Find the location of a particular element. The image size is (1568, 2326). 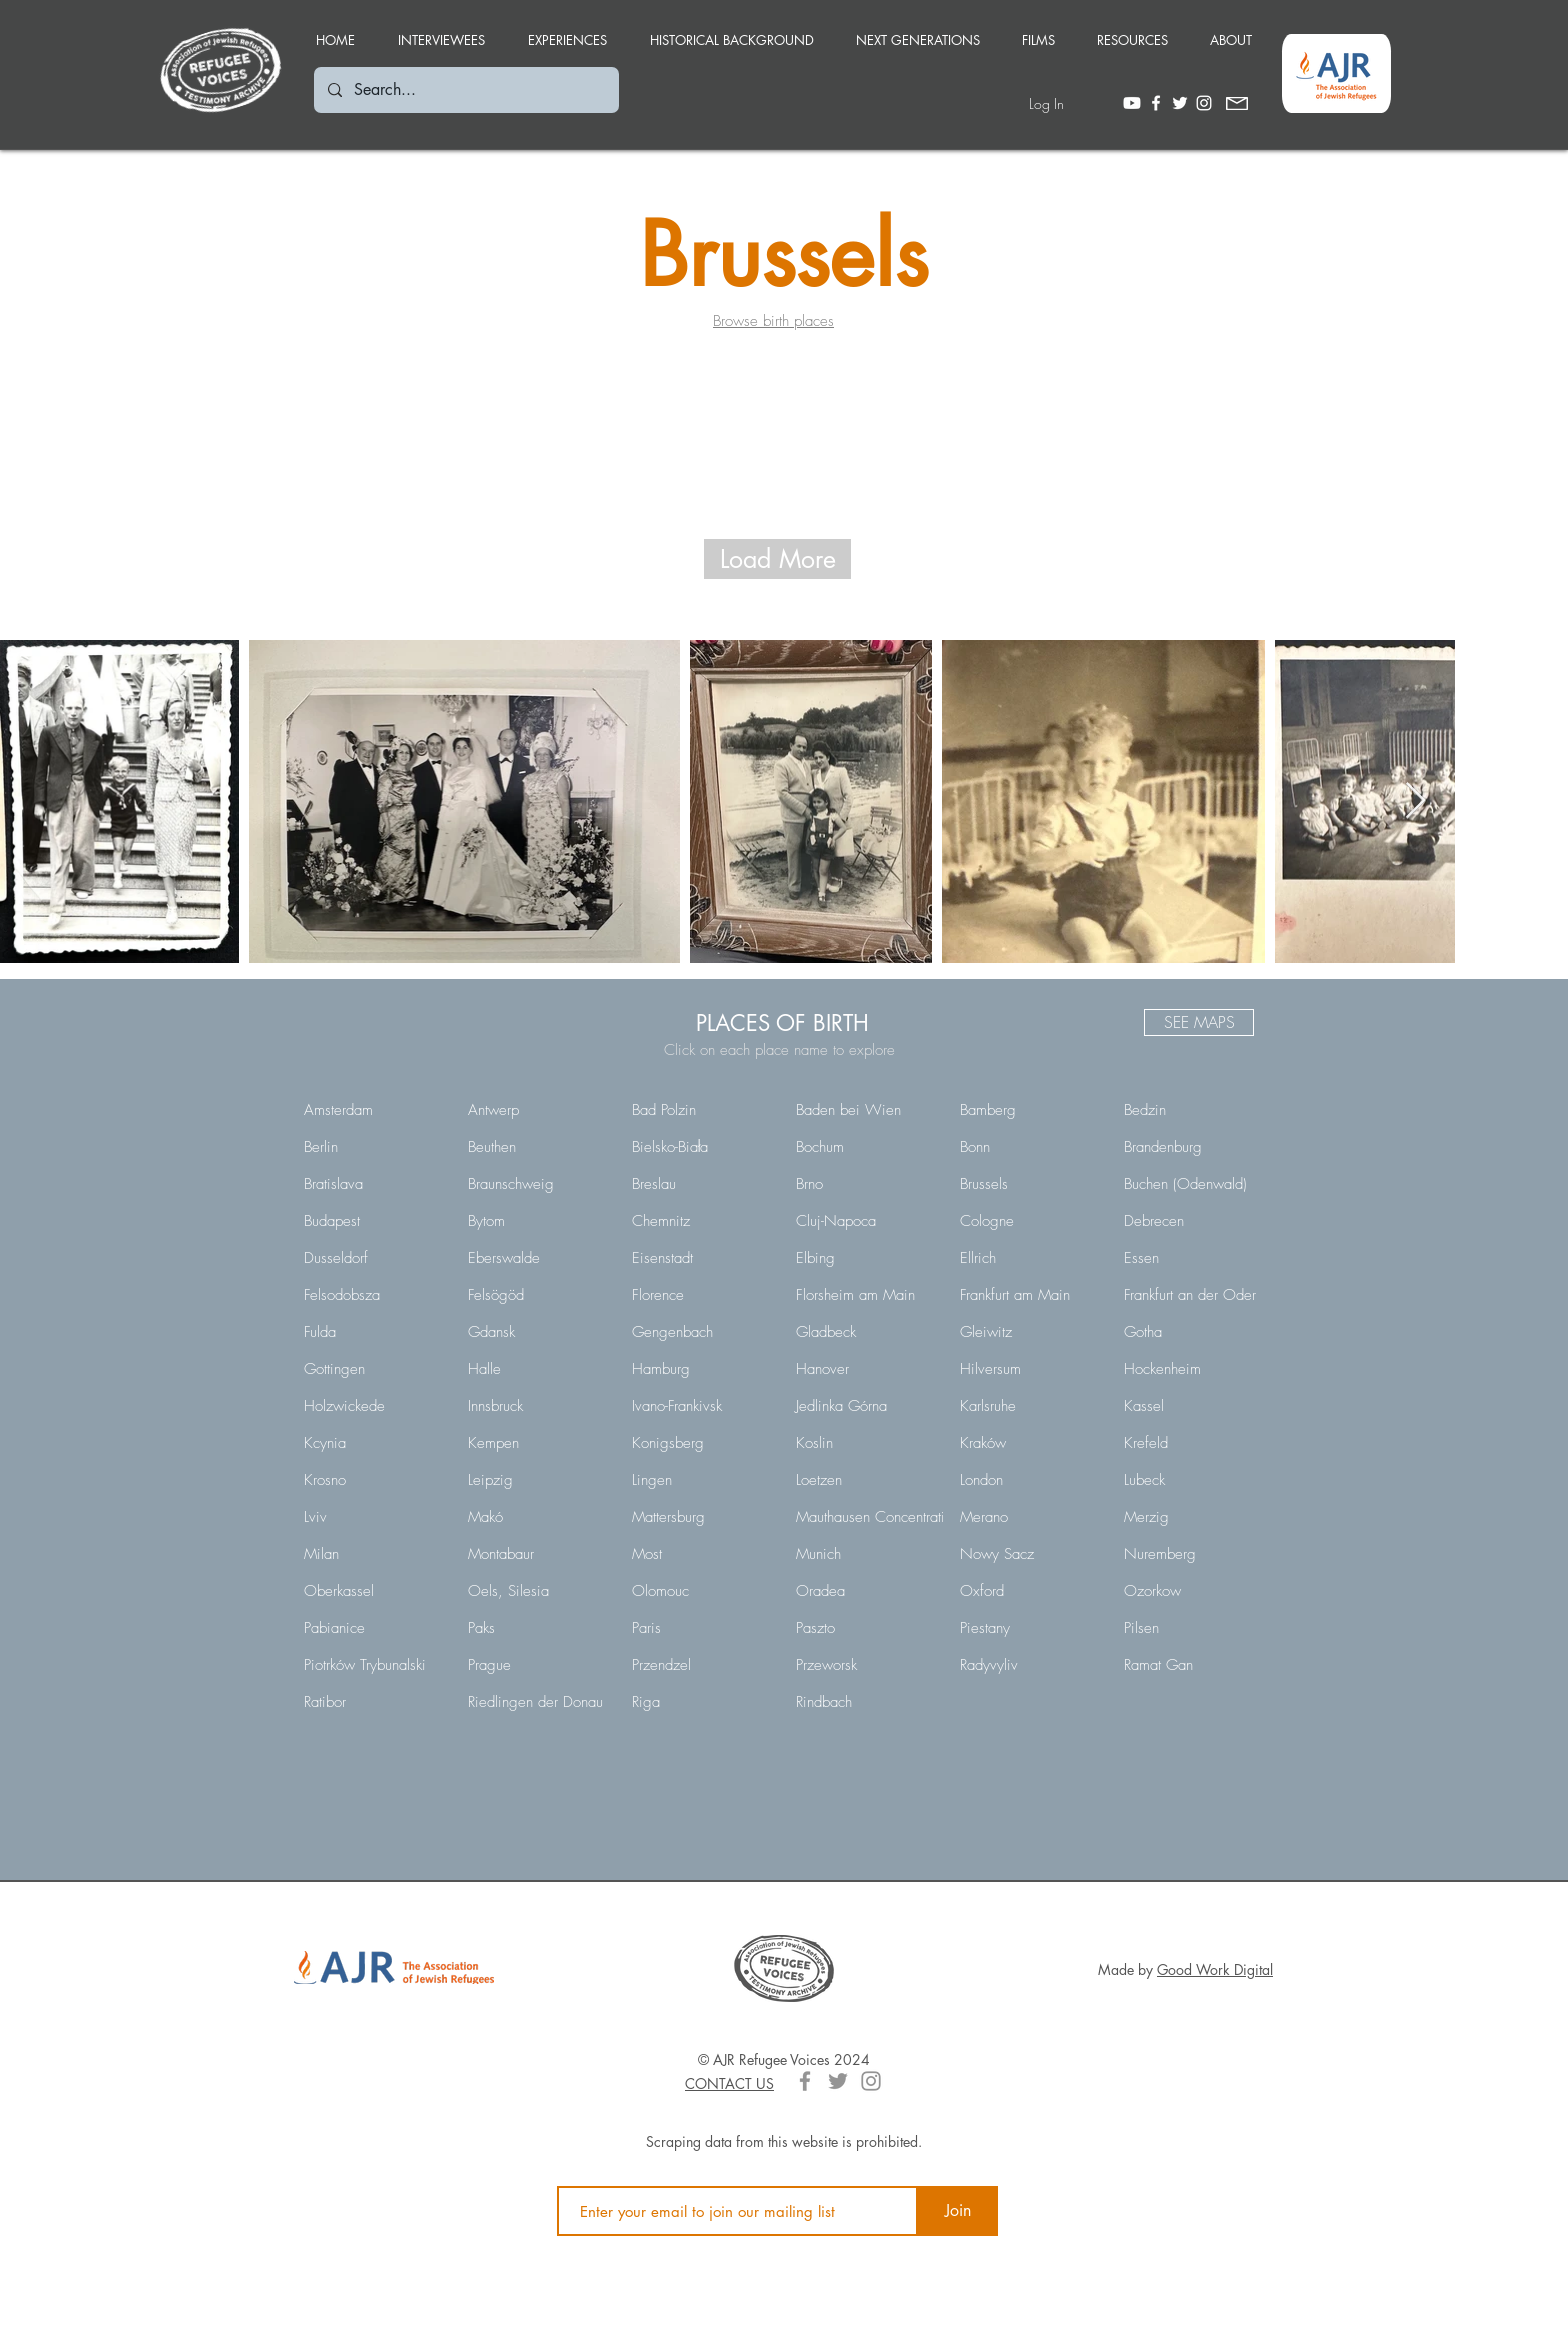

[Kassel] is located at coordinates (1192, 1406).